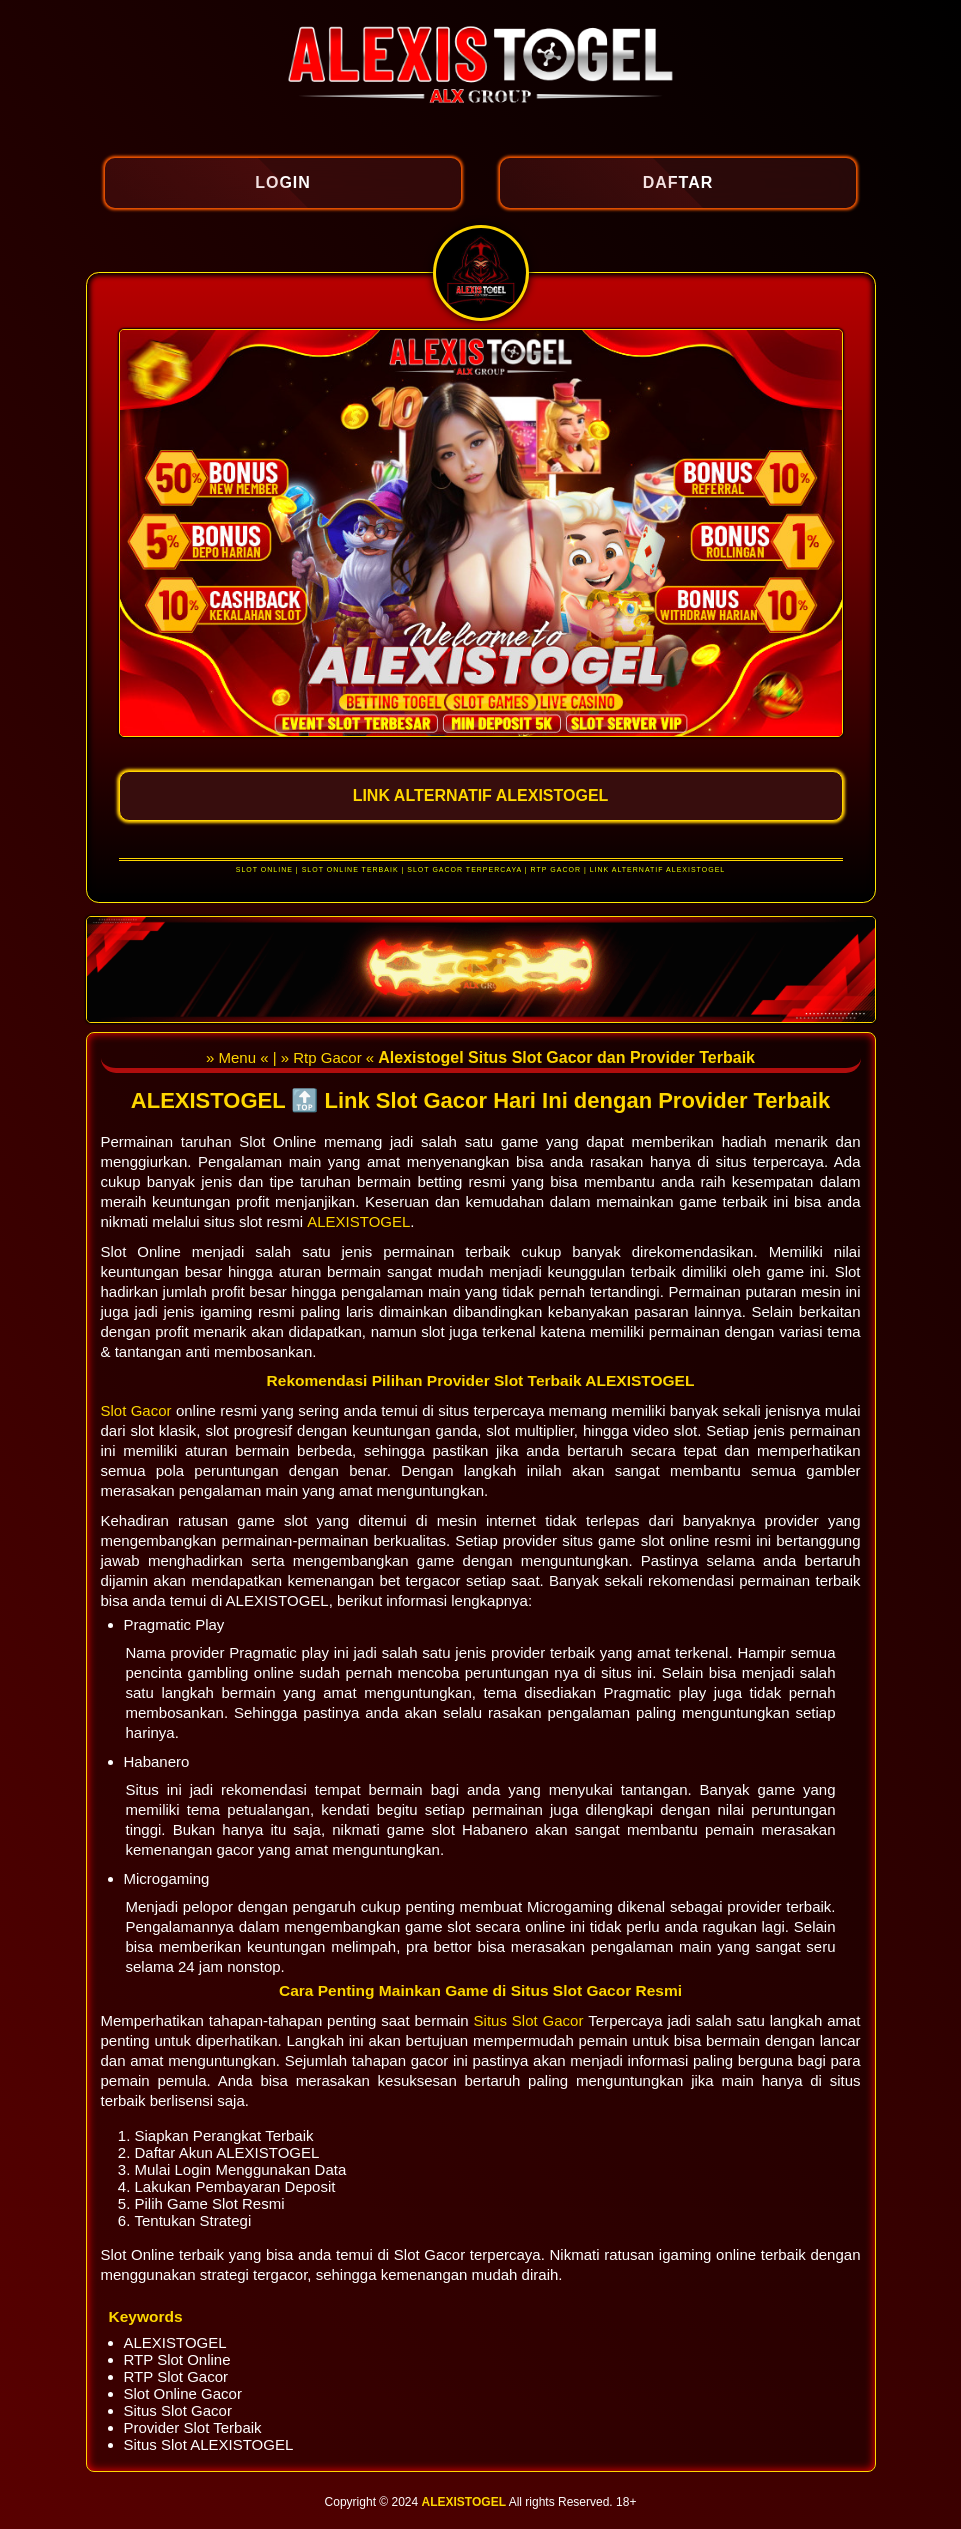  What do you see at coordinates (138, 1410) in the screenshot?
I see `Slot Gacor` at bounding box center [138, 1410].